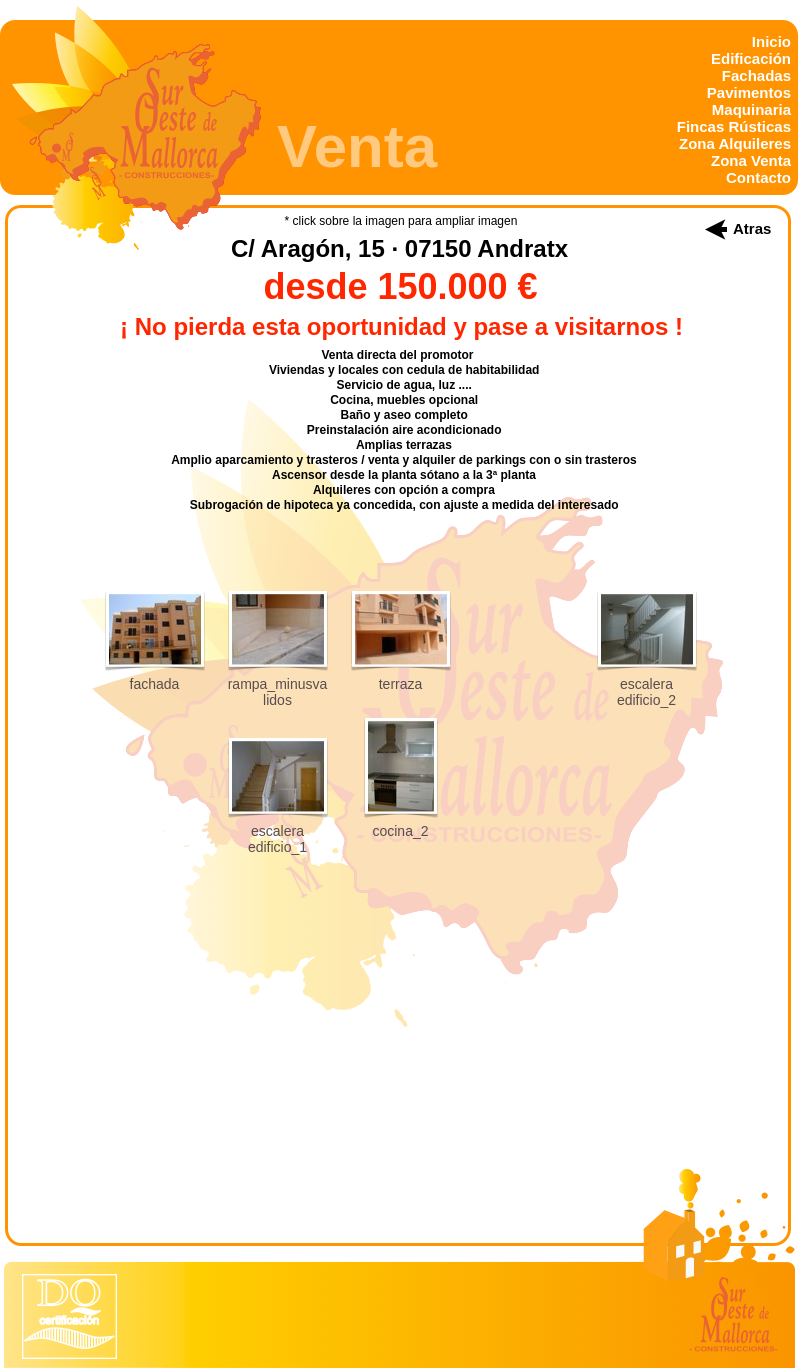 This screenshot has width=800, height=1370. Describe the element at coordinates (749, 92) in the screenshot. I see `Pavimentos` at that location.